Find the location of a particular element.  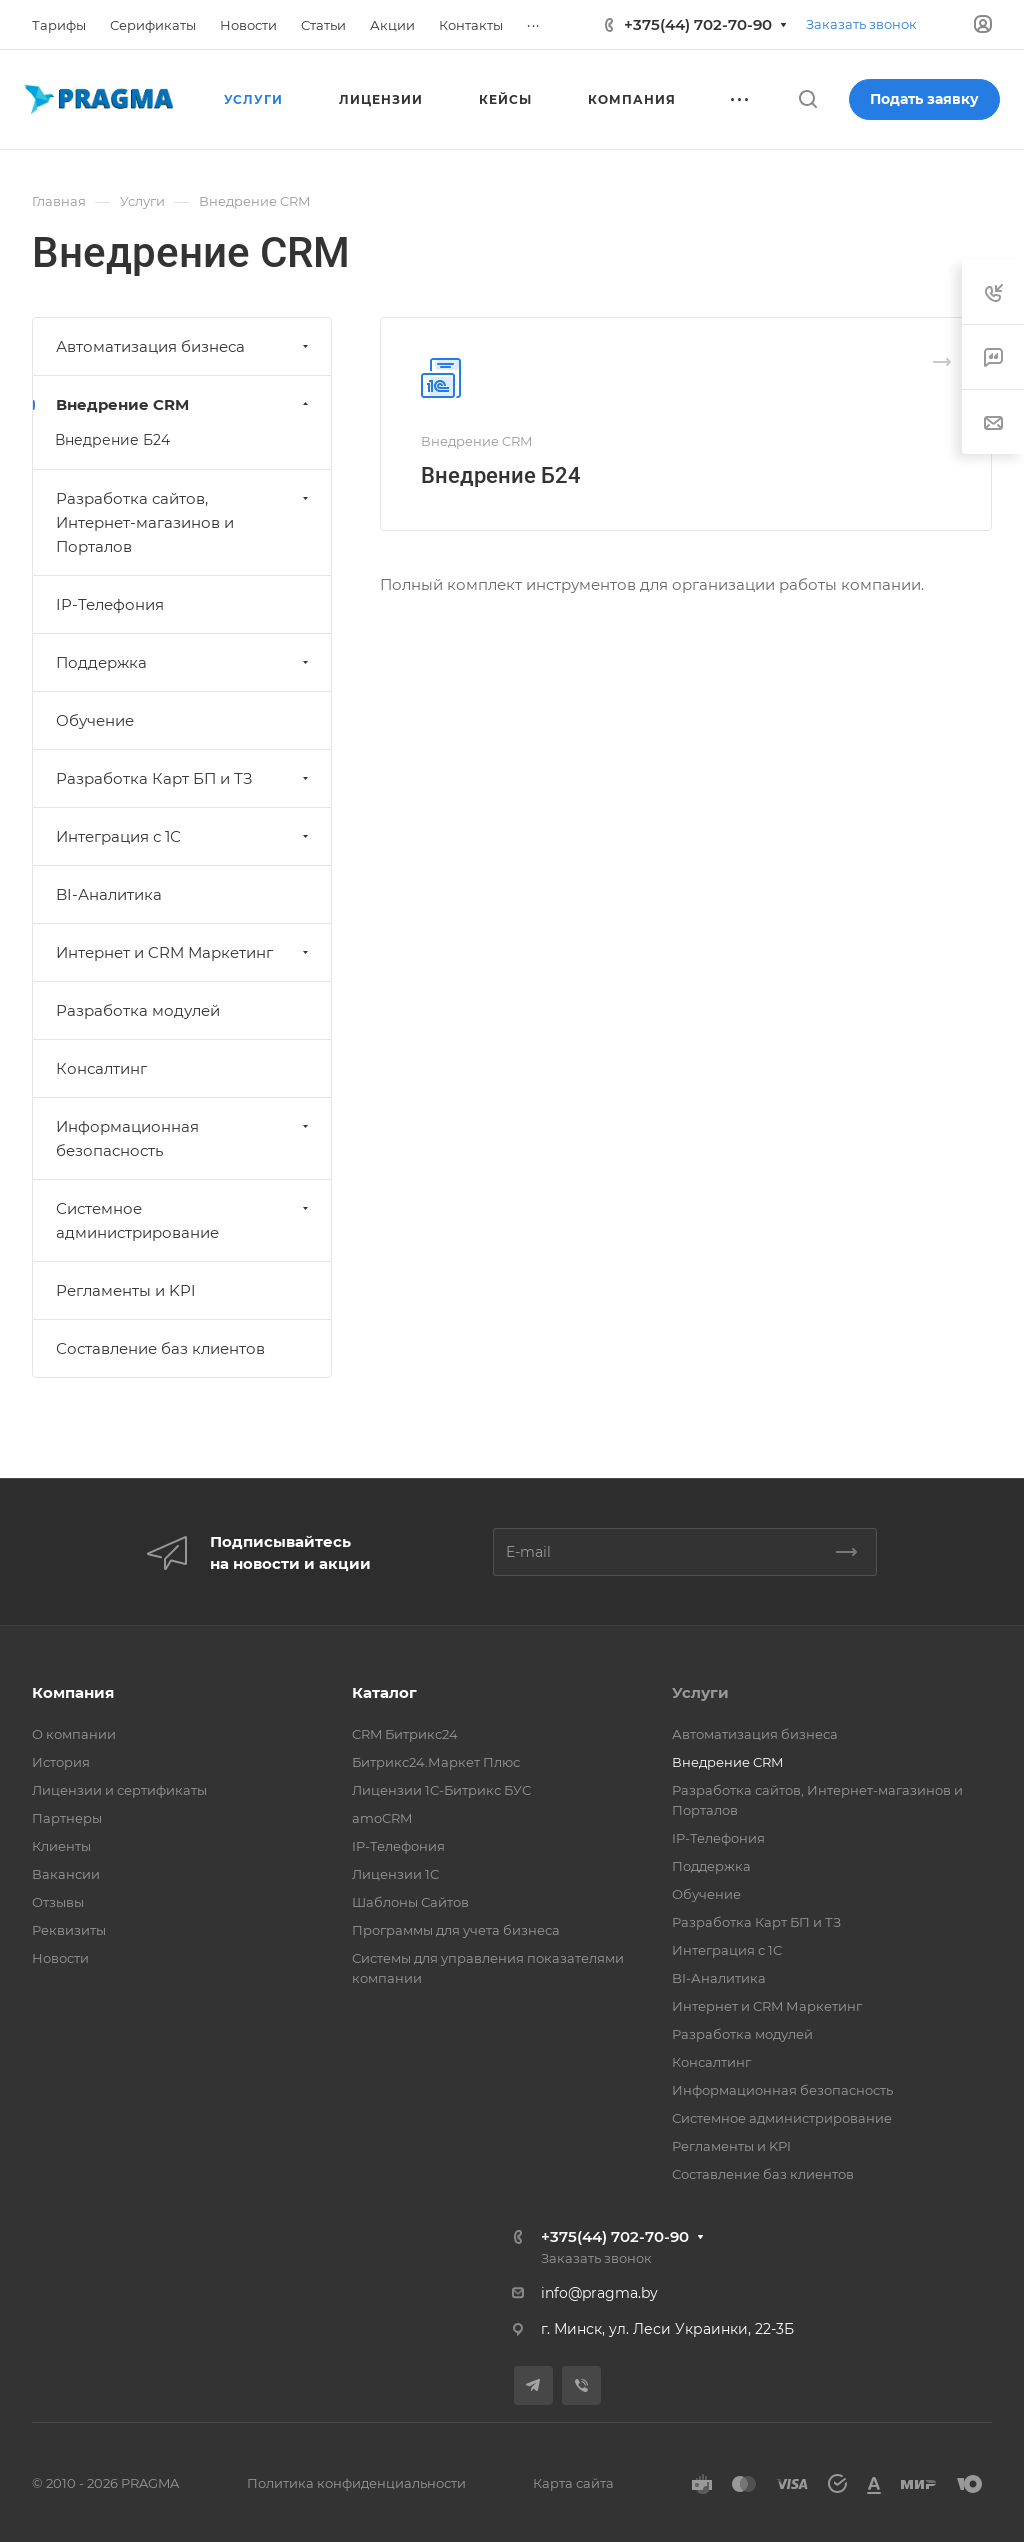

Разработка Карт БП и ТЗ is located at coordinates (184, 778).